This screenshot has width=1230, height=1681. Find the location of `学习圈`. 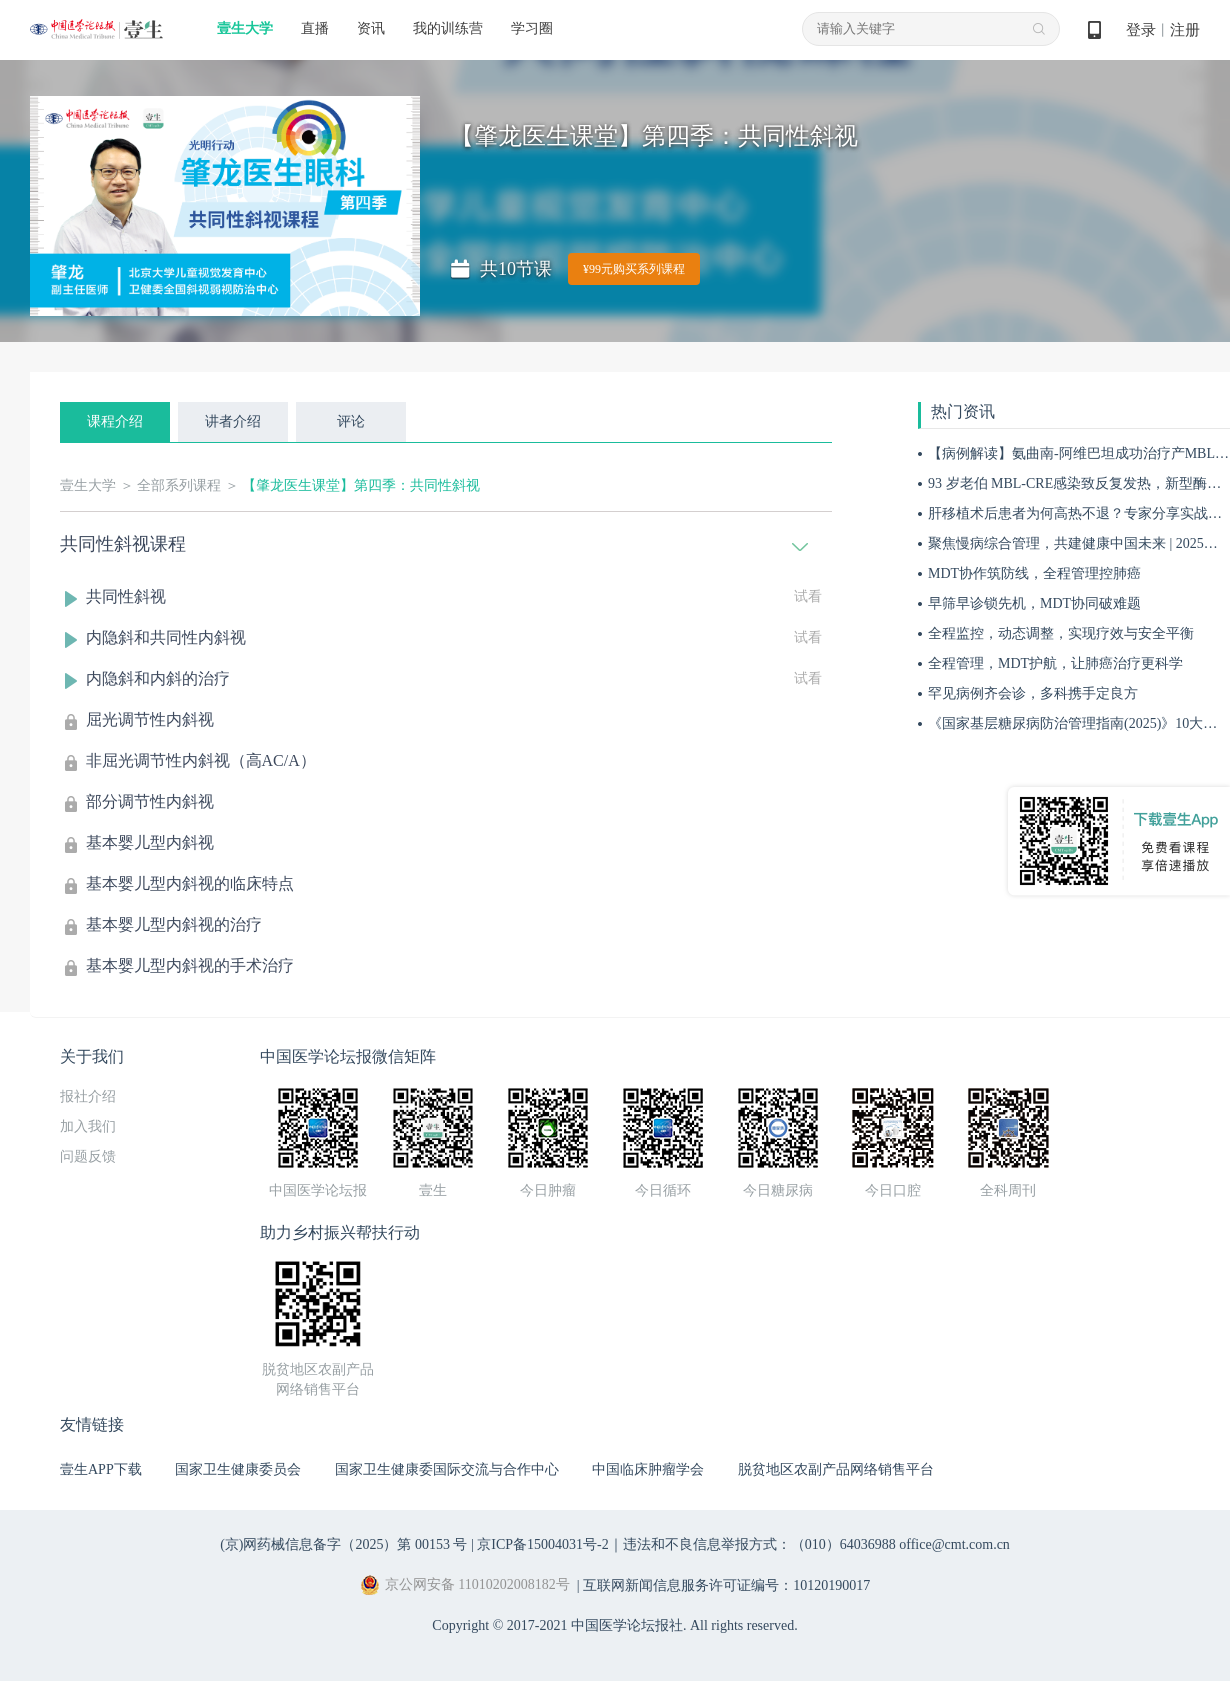

学习圈 is located at coordinates (532, 28).